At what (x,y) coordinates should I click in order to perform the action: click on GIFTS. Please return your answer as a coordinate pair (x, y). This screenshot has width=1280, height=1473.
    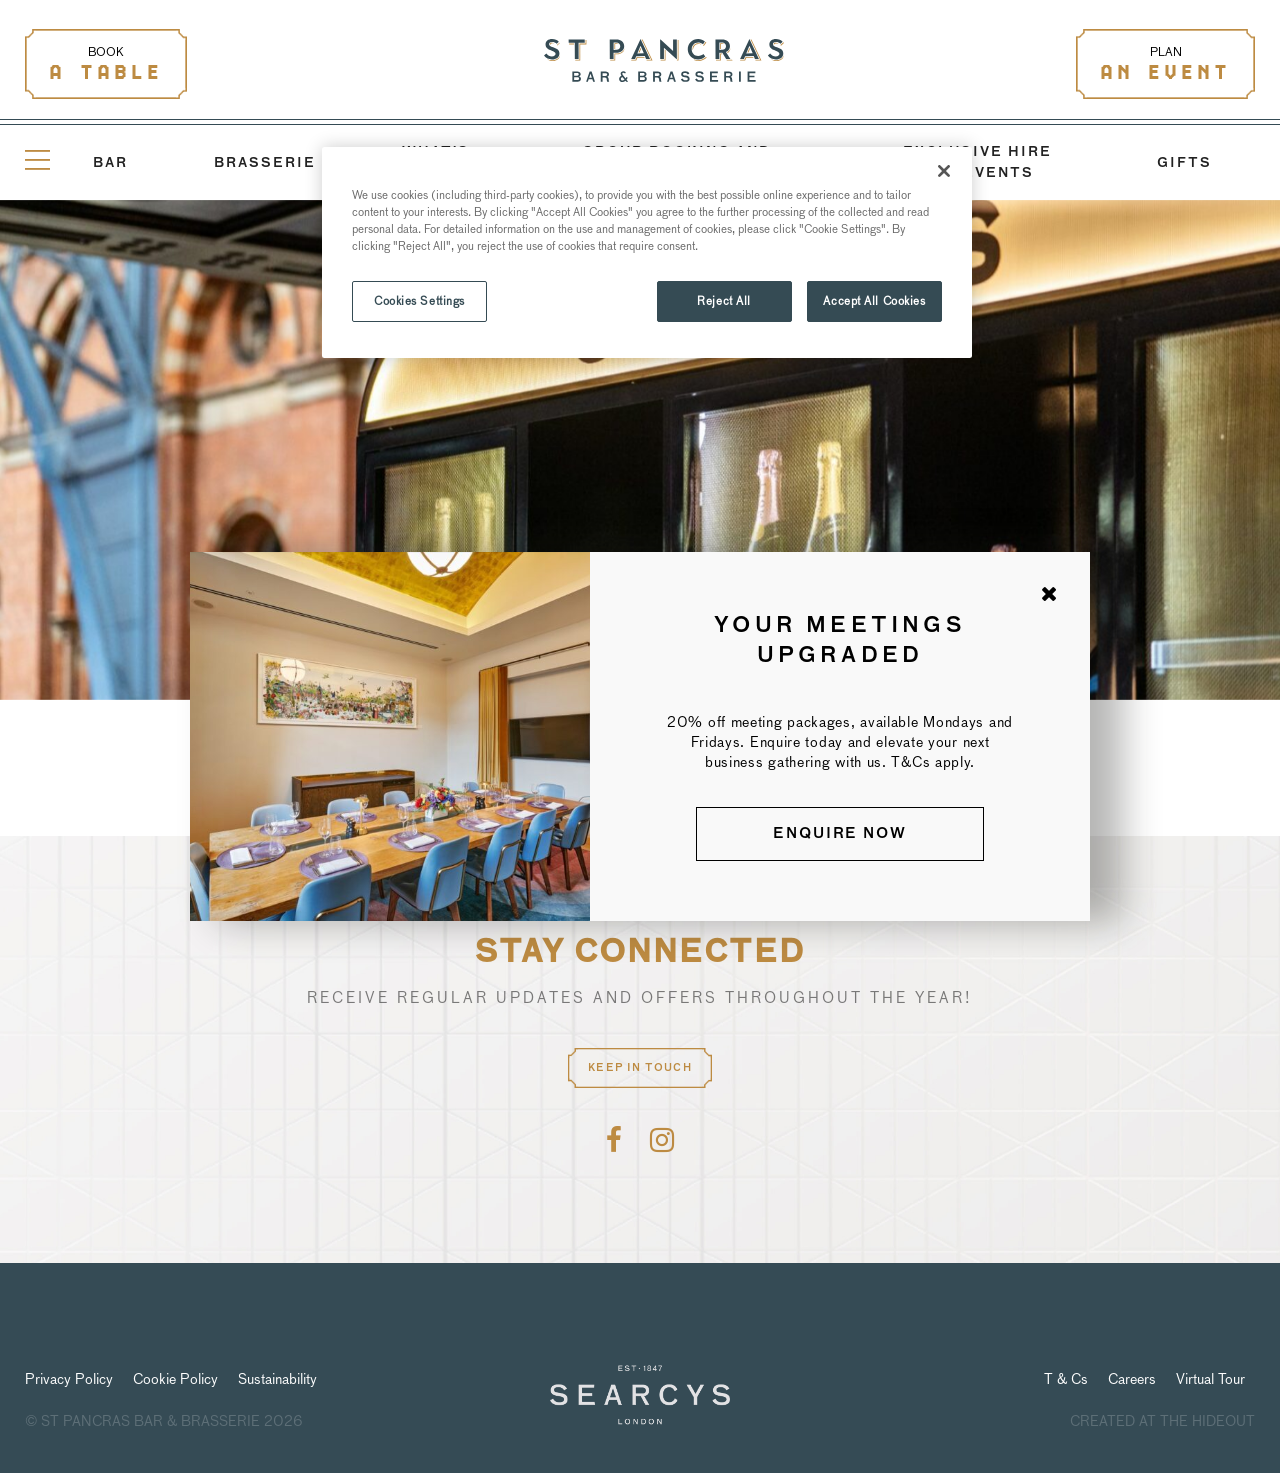
    Looking at the image, I should click on (1184, 163).